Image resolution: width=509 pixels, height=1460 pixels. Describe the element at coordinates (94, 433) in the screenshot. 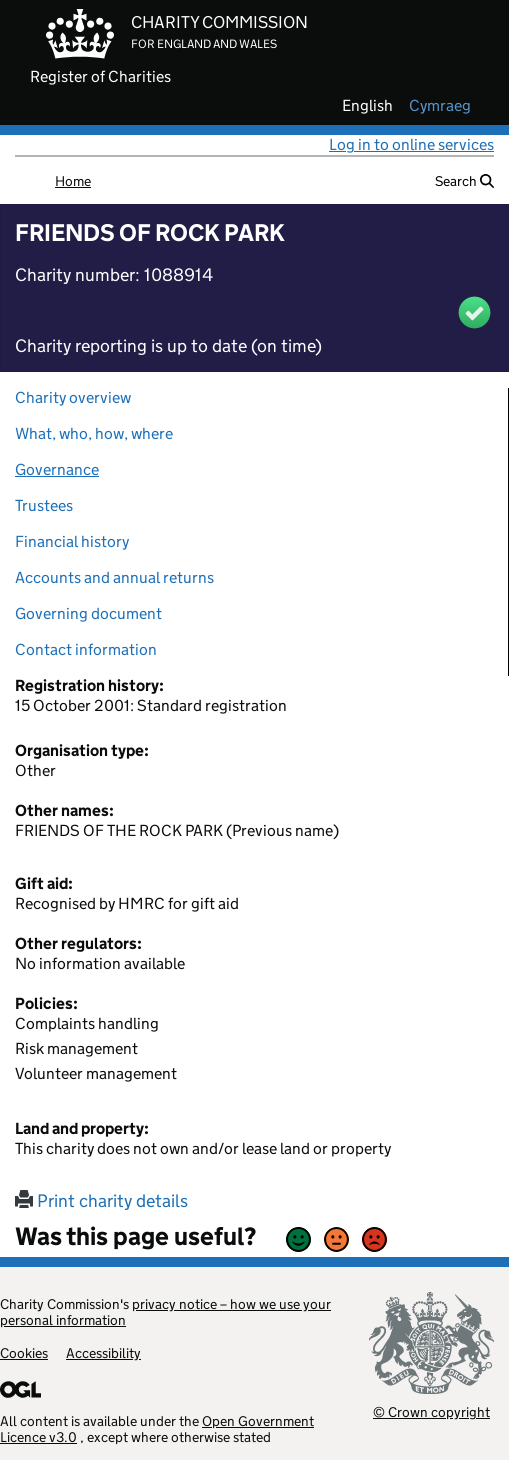

I see `What, who, how, where` at that location.